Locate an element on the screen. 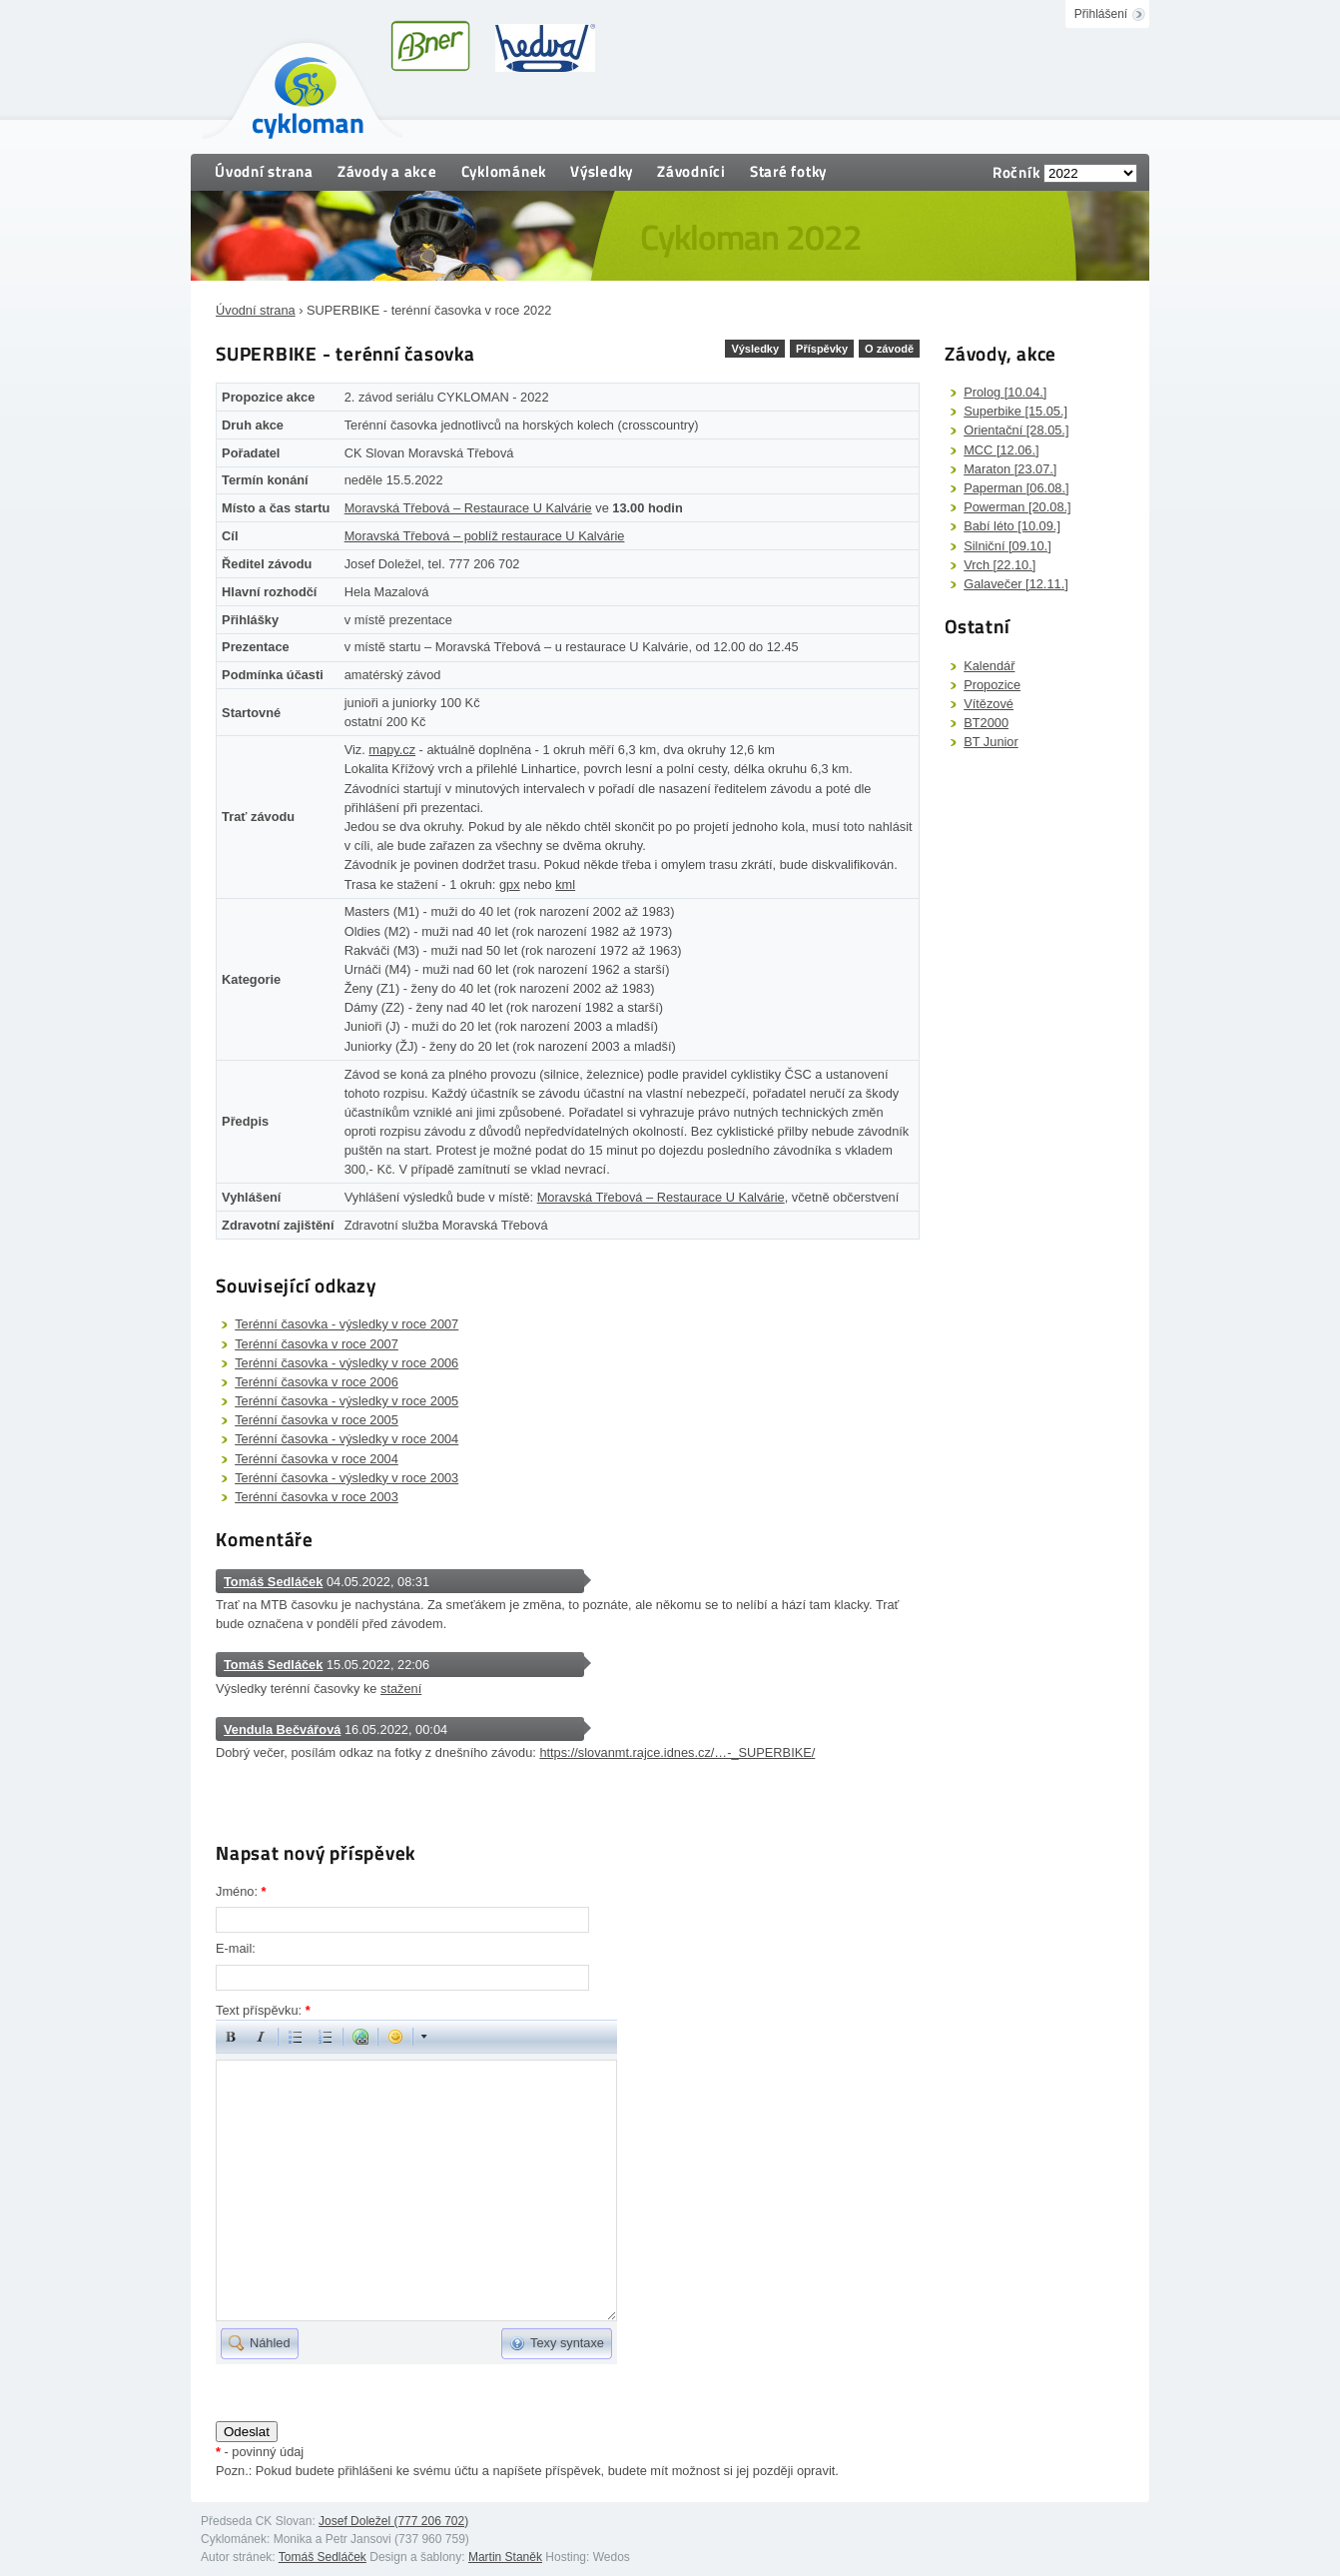  https://slovanmt.rajce.idnes.cz/…-_SUPERBIKE/ is located at coordinates (677, 1752).